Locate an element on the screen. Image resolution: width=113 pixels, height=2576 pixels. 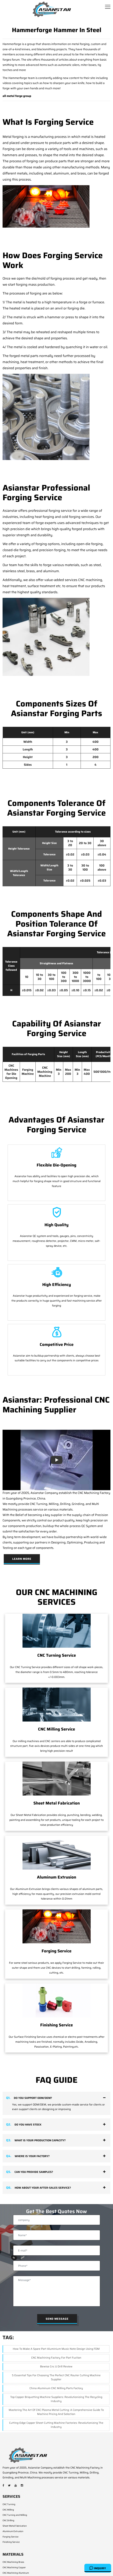
Aluminum Extrusion is located at coordinates (56, 1877).